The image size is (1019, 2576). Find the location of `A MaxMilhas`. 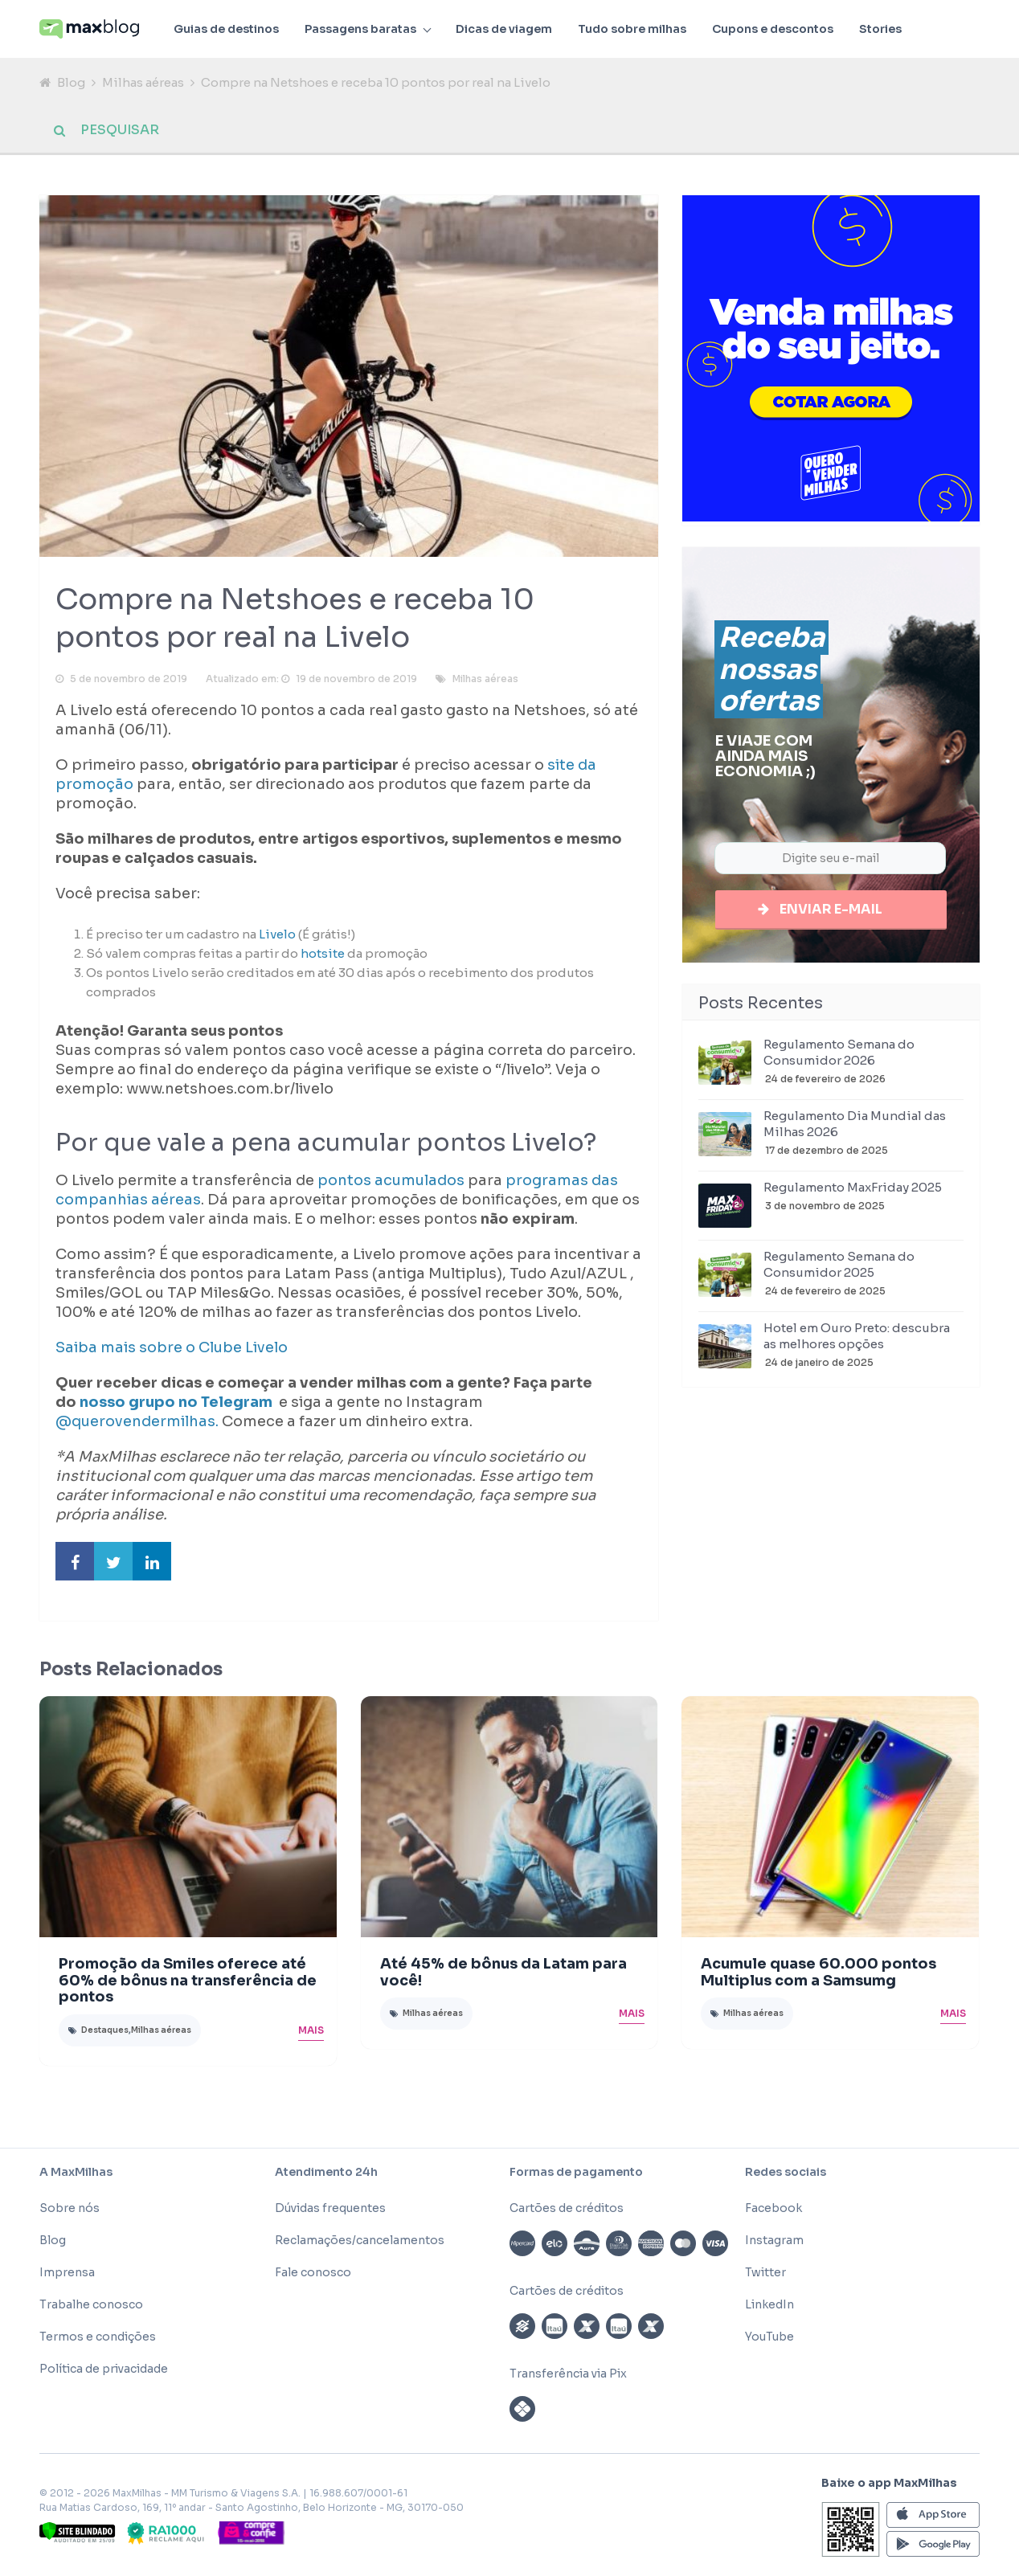

A MaxMilhas is located at coordinates (76, 2175).